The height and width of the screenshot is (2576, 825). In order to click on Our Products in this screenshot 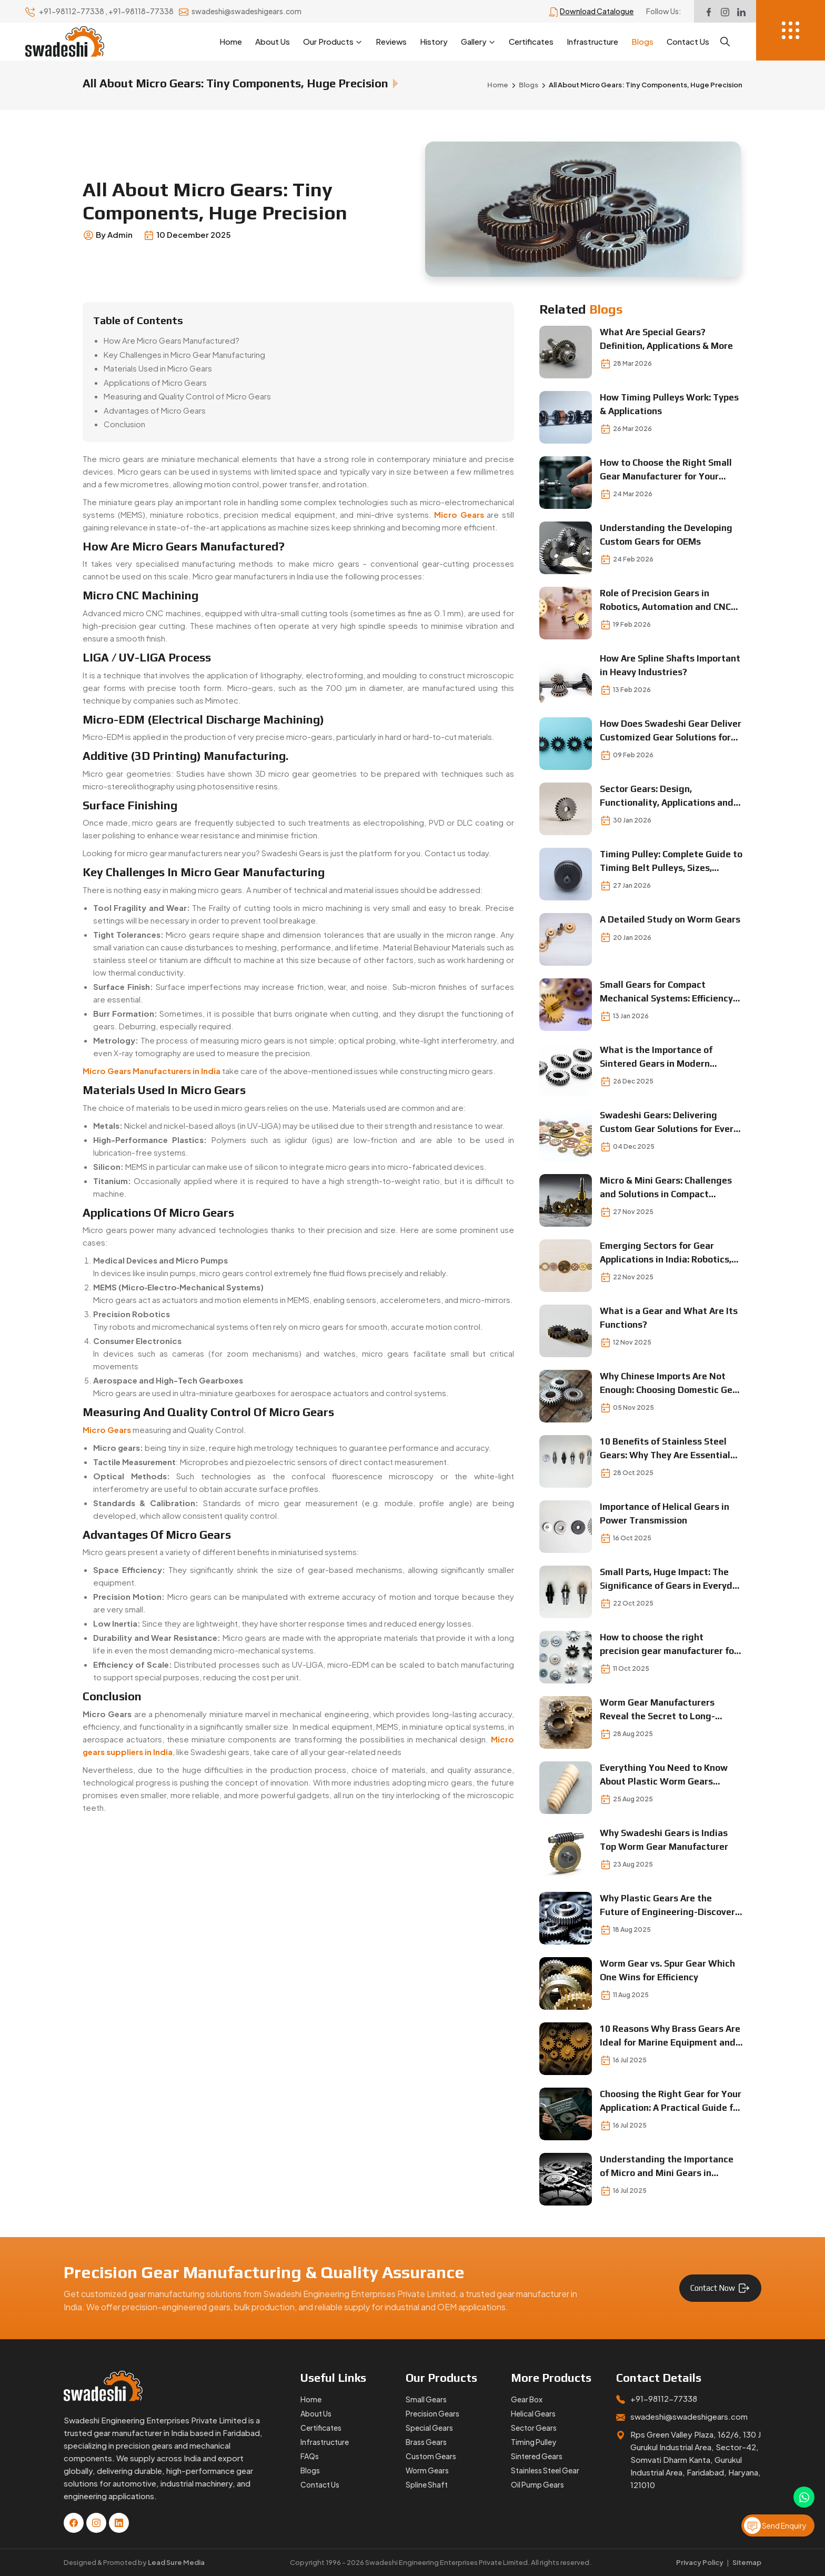, I will do `click(333, 42)`.